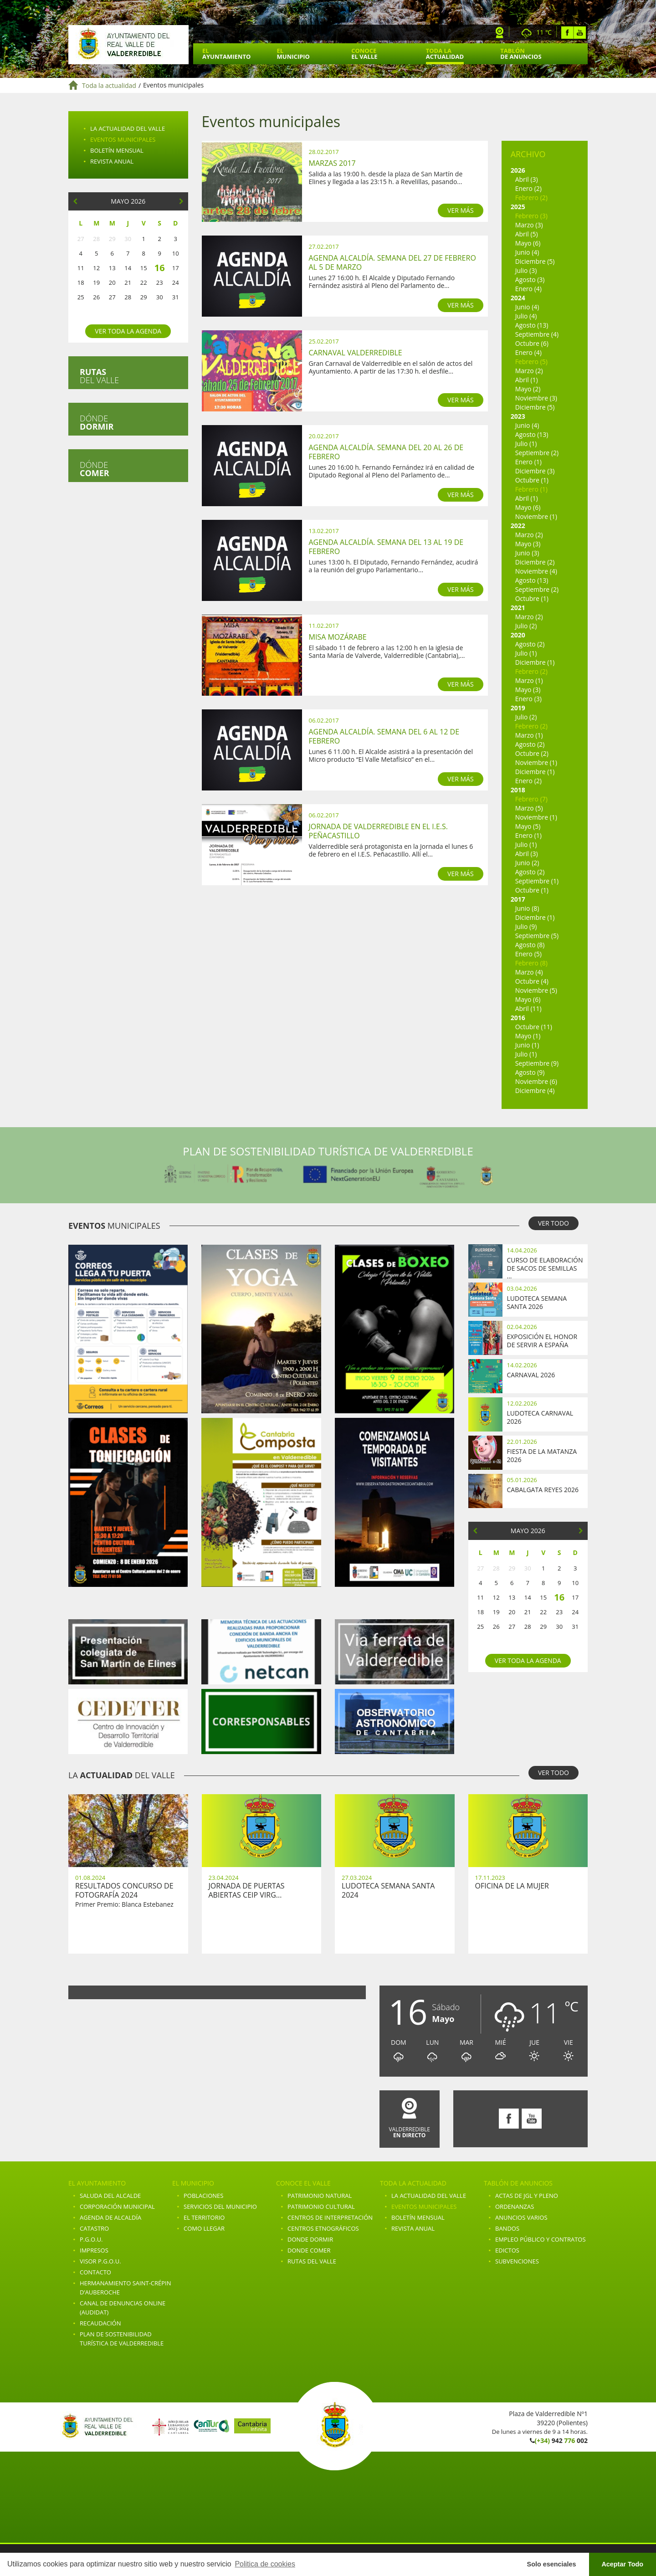 The height and width of the screenshot is (2576, 656). I want to click on Febrero (5), so click(531, 361).